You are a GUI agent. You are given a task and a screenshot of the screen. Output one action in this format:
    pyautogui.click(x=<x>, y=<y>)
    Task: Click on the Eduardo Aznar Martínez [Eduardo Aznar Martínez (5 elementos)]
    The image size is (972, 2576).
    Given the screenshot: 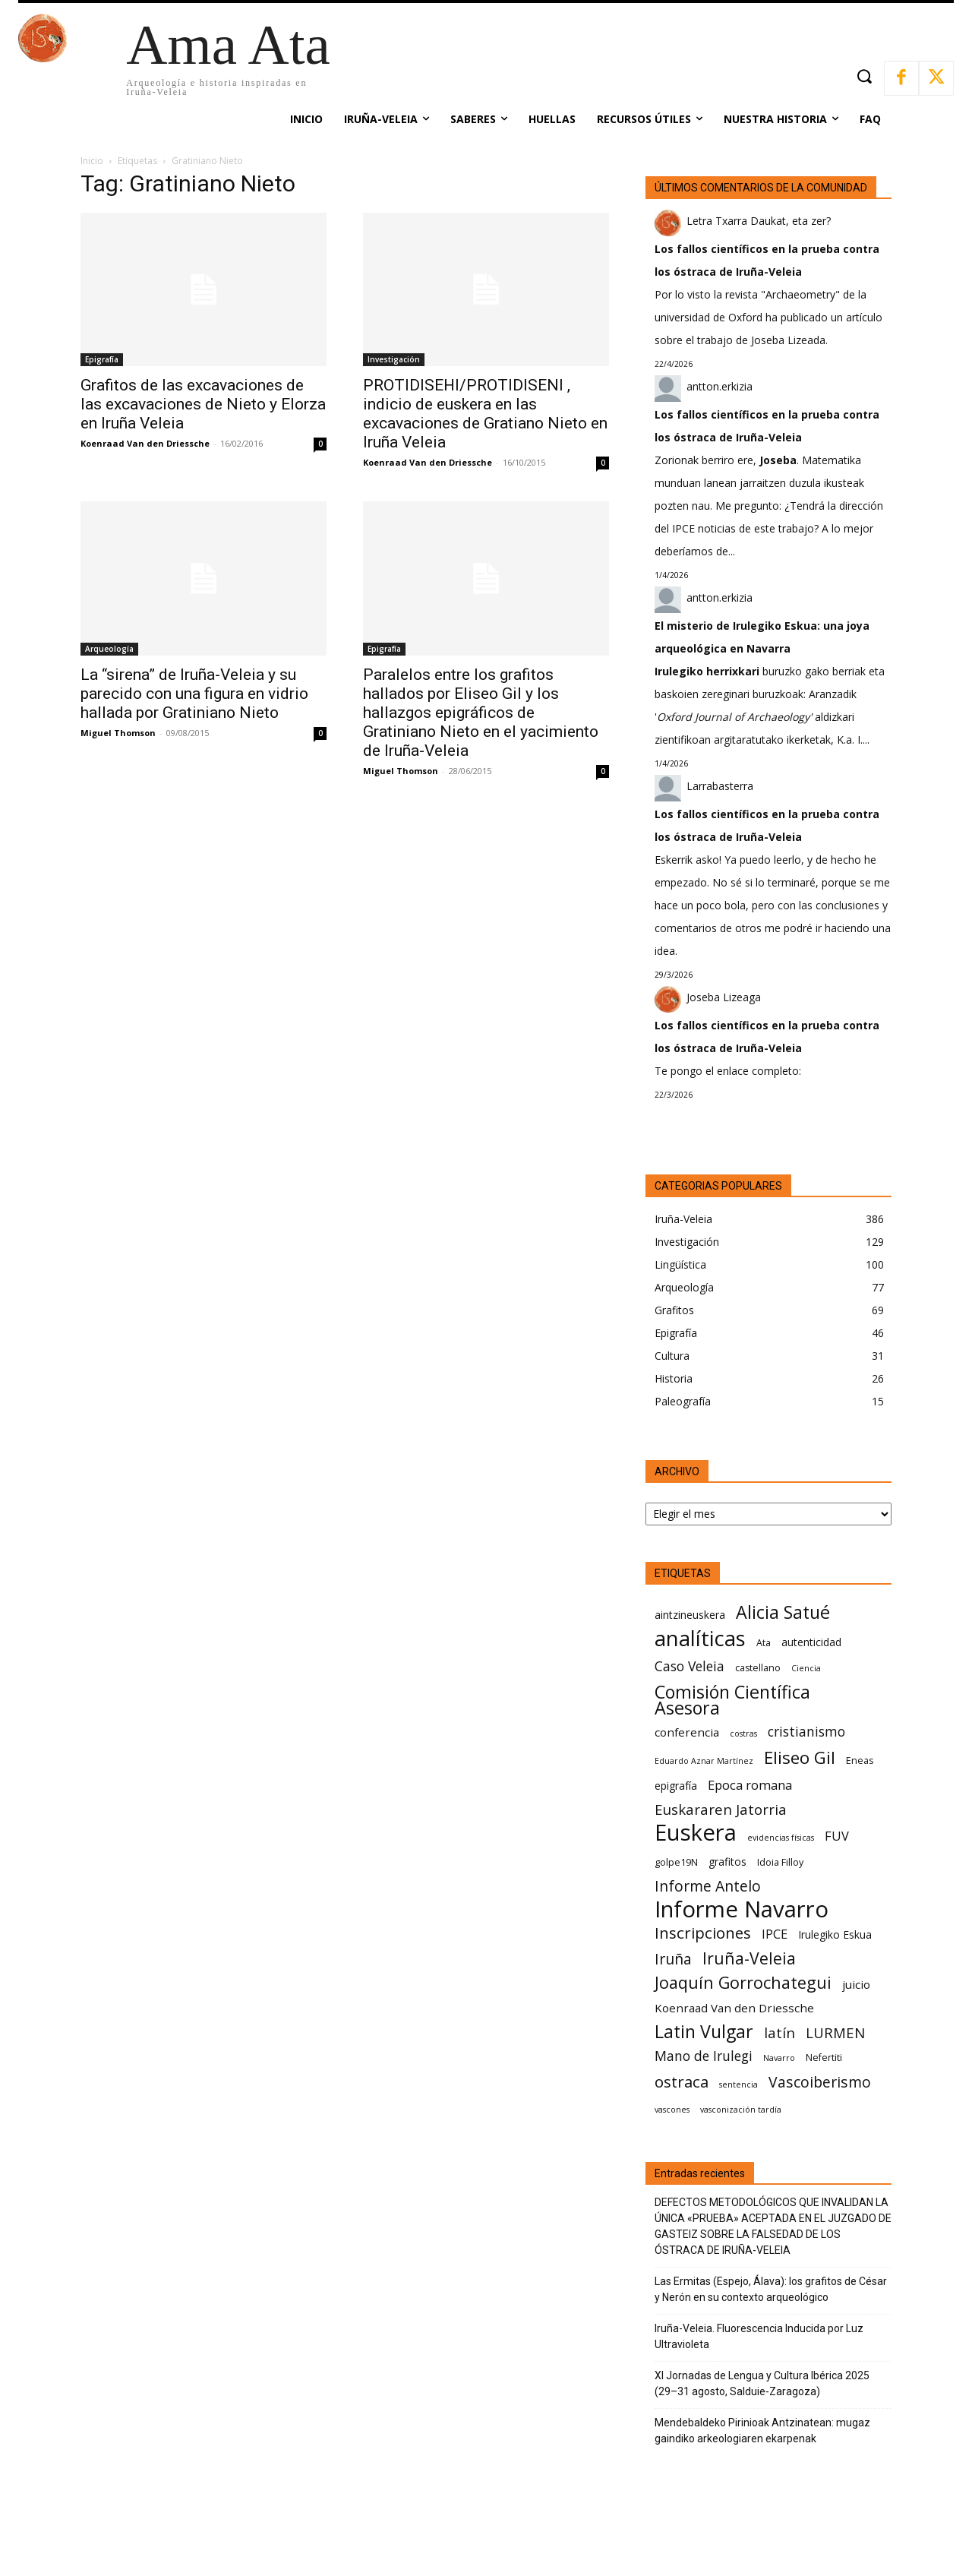 What is the action you would take?
    pyautogui.click(x=704, y=1761)
    